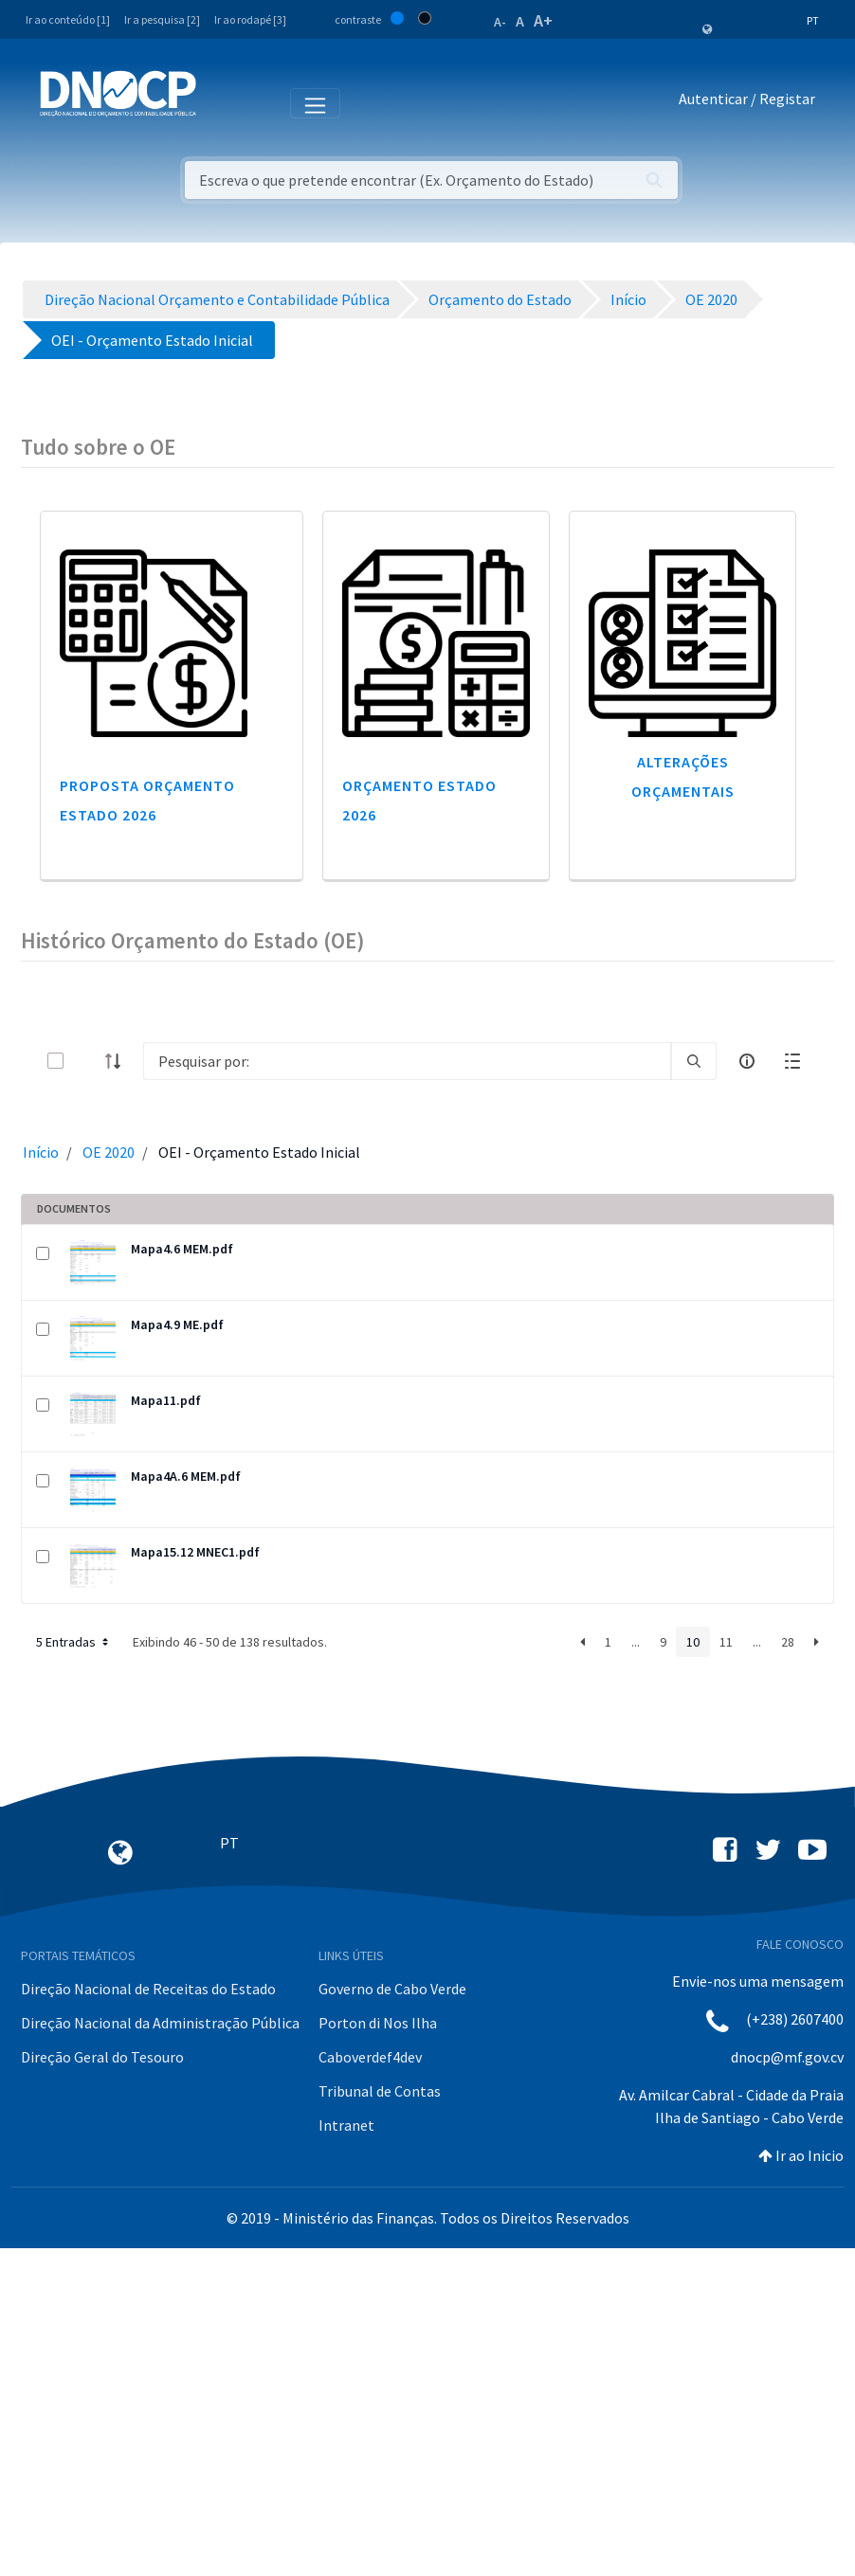 The height and width of the screenshot is (2576, 855). Describe the element at coordinates (186, 1476) in the screenshot. I see `Mapa4A.6 MEM.pdf` at that location.